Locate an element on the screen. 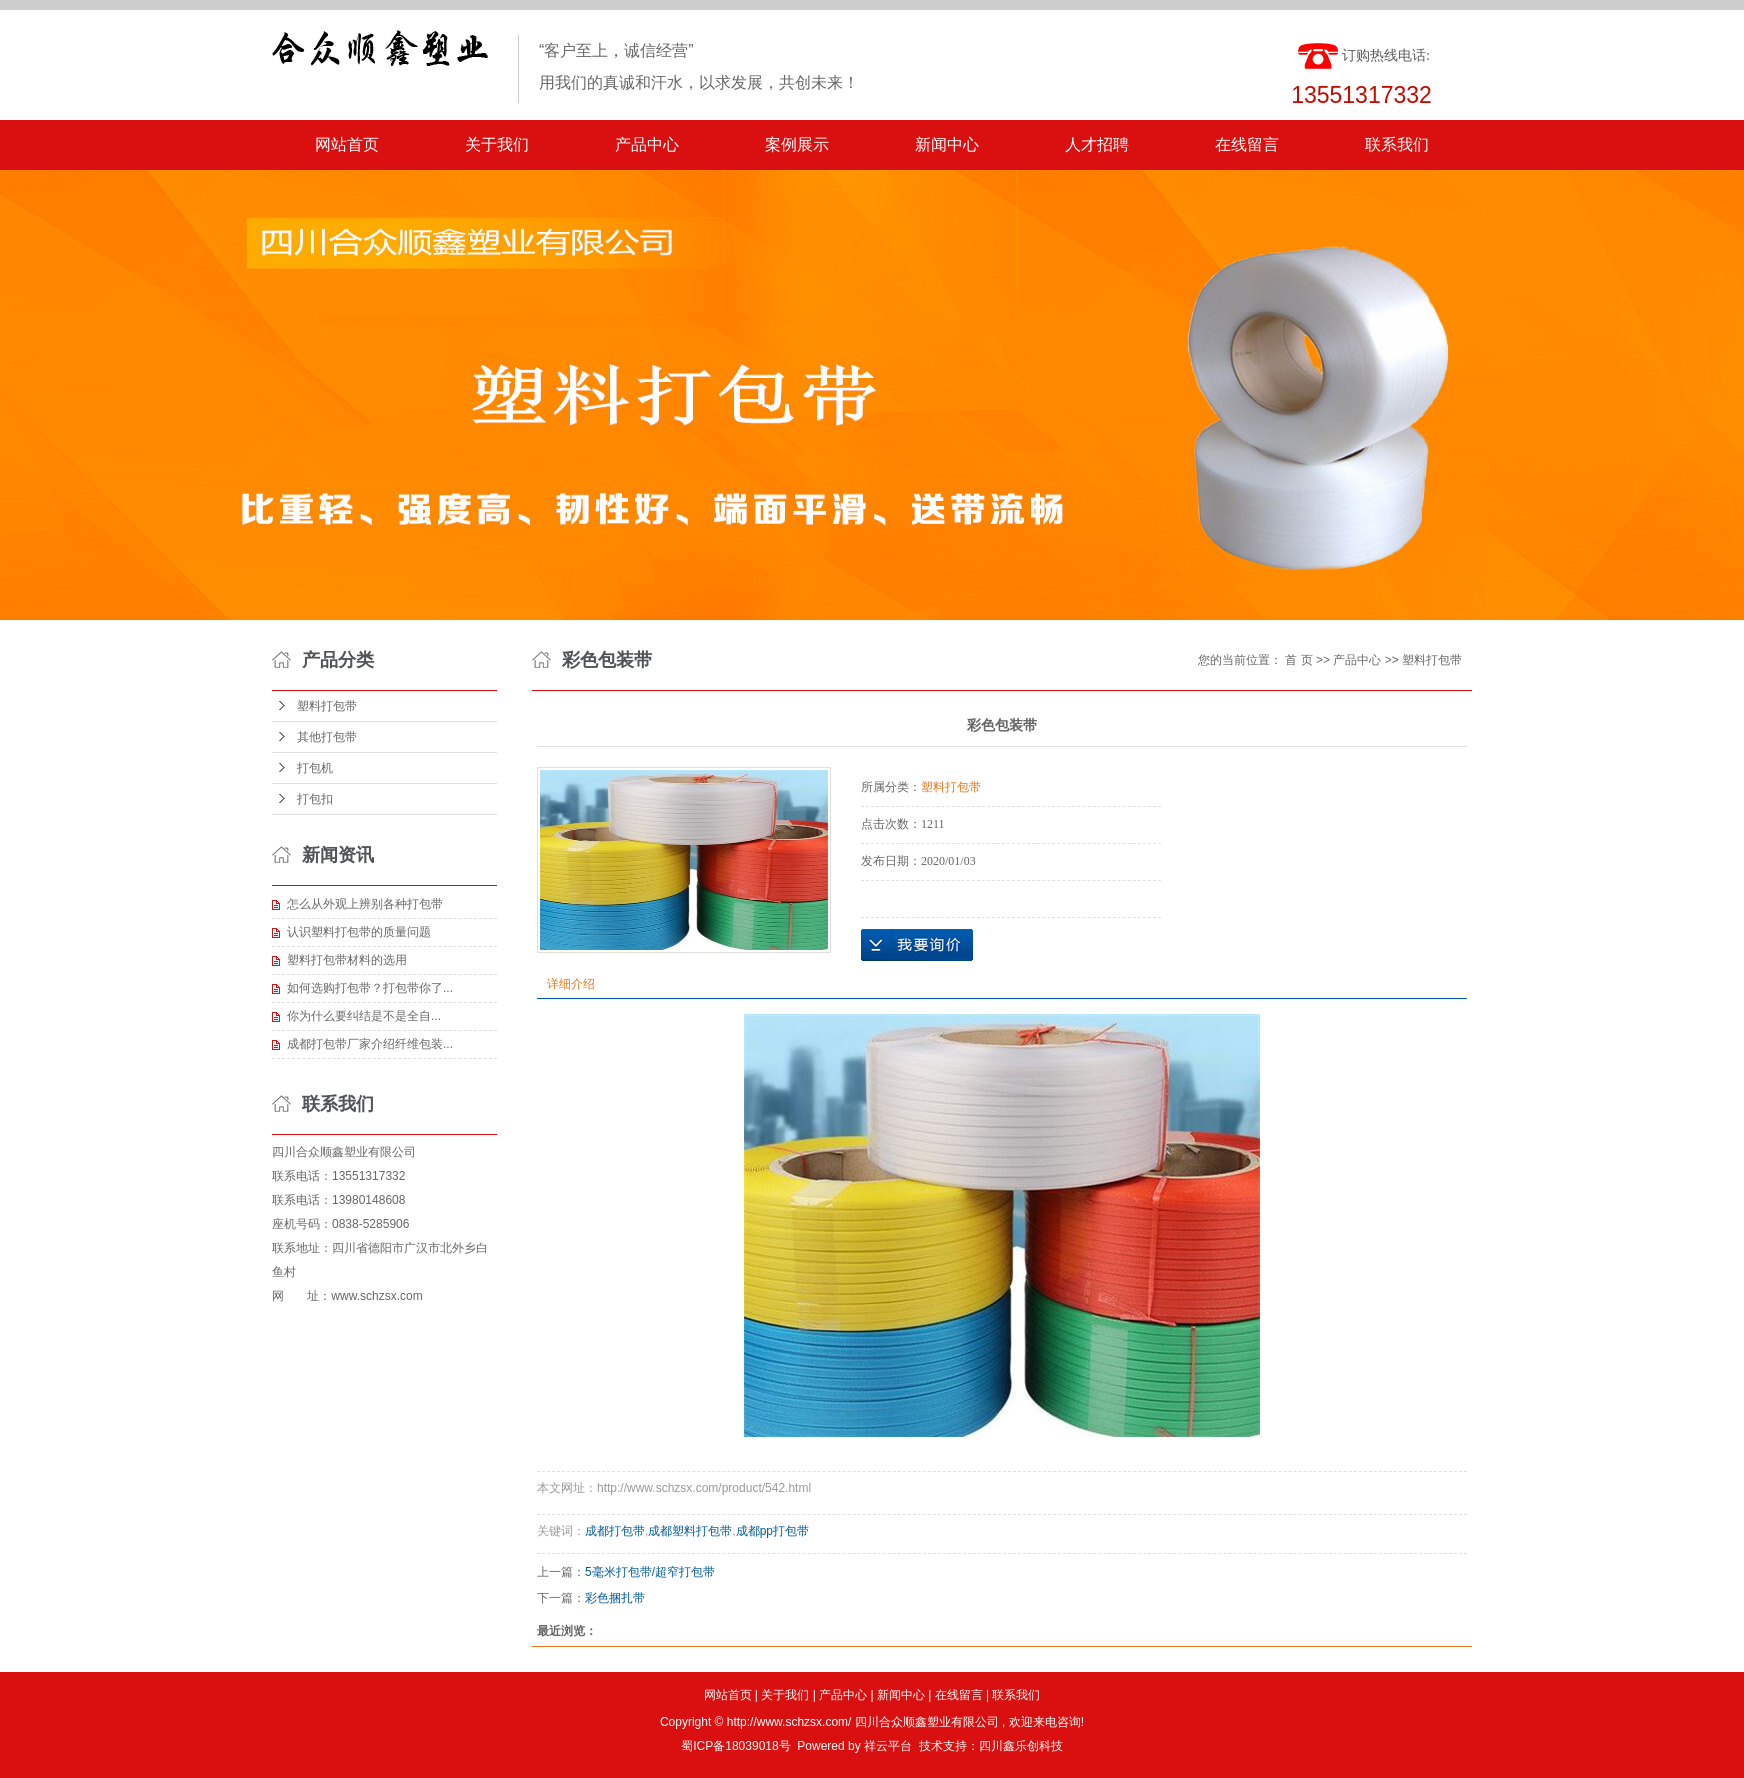 The image size is (1744, 1778). 5毫米打包带/超窄打包带 is located at coordinates (650, 1572).